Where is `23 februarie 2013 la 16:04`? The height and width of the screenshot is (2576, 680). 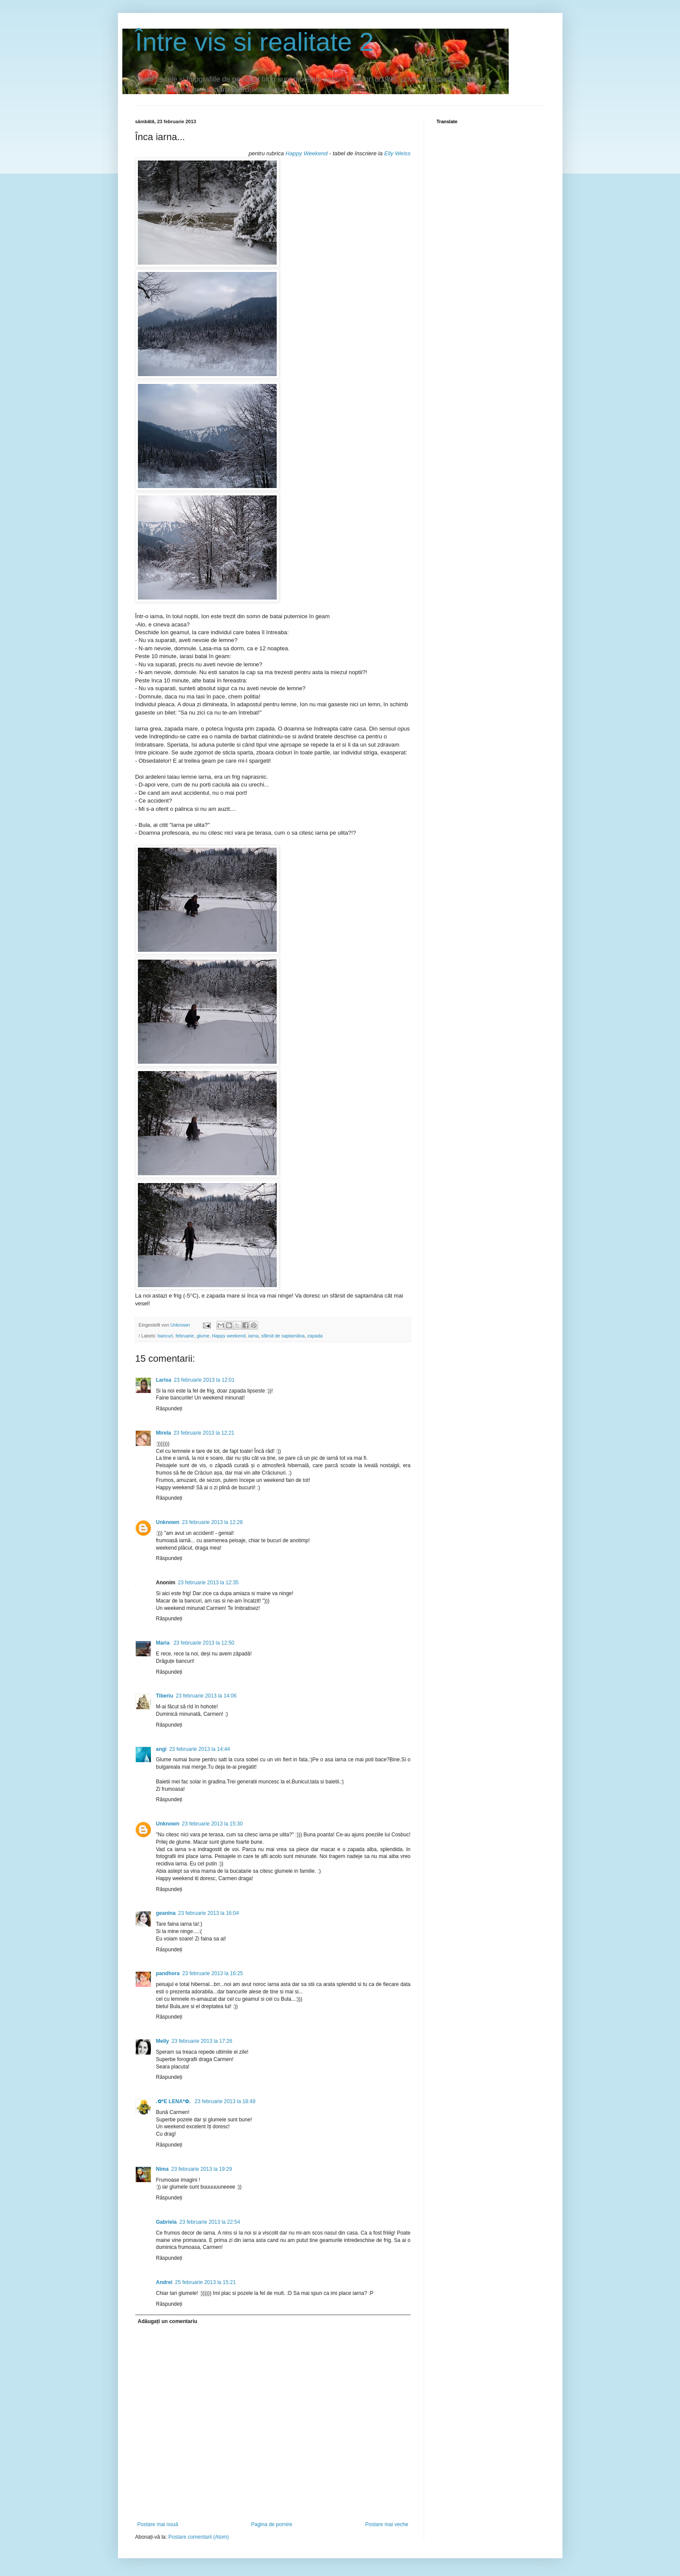 23 februarie 2013 la 16:04 is located at coordinates (208, 1913).